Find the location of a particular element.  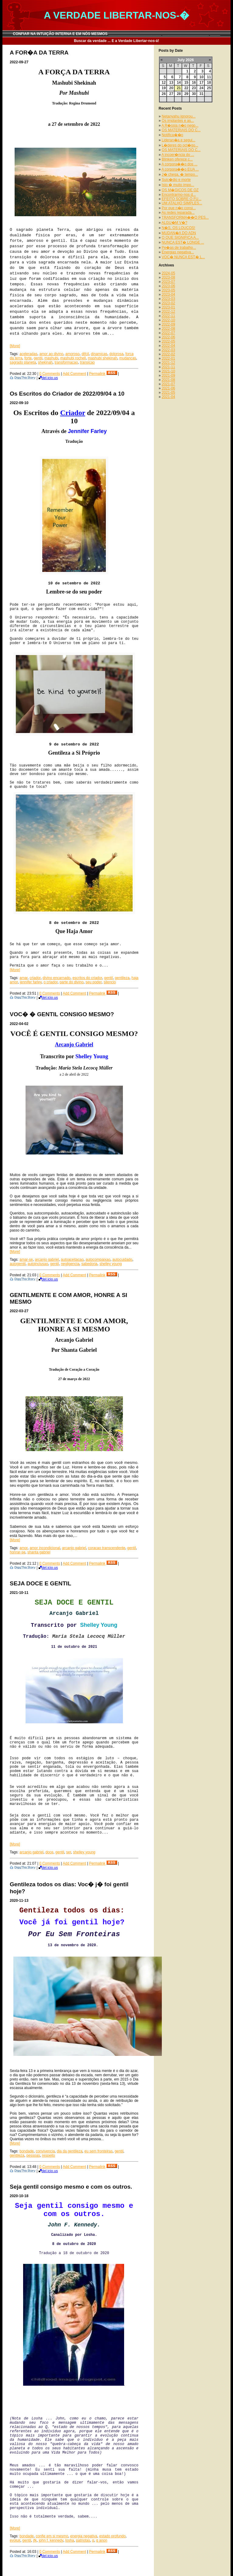

transicao is located at coordinates (87, 362).